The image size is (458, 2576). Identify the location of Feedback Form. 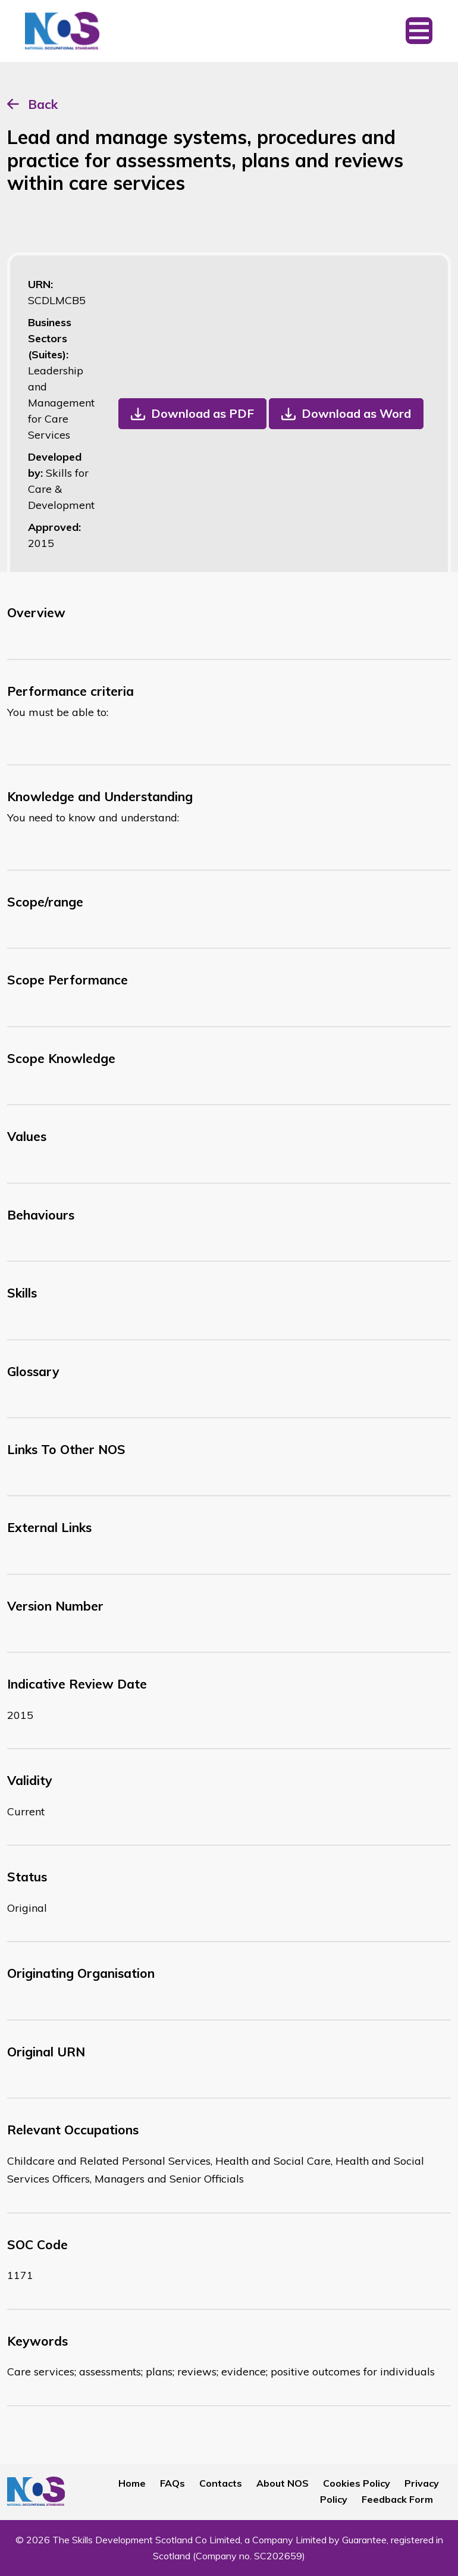
(397, 2499).